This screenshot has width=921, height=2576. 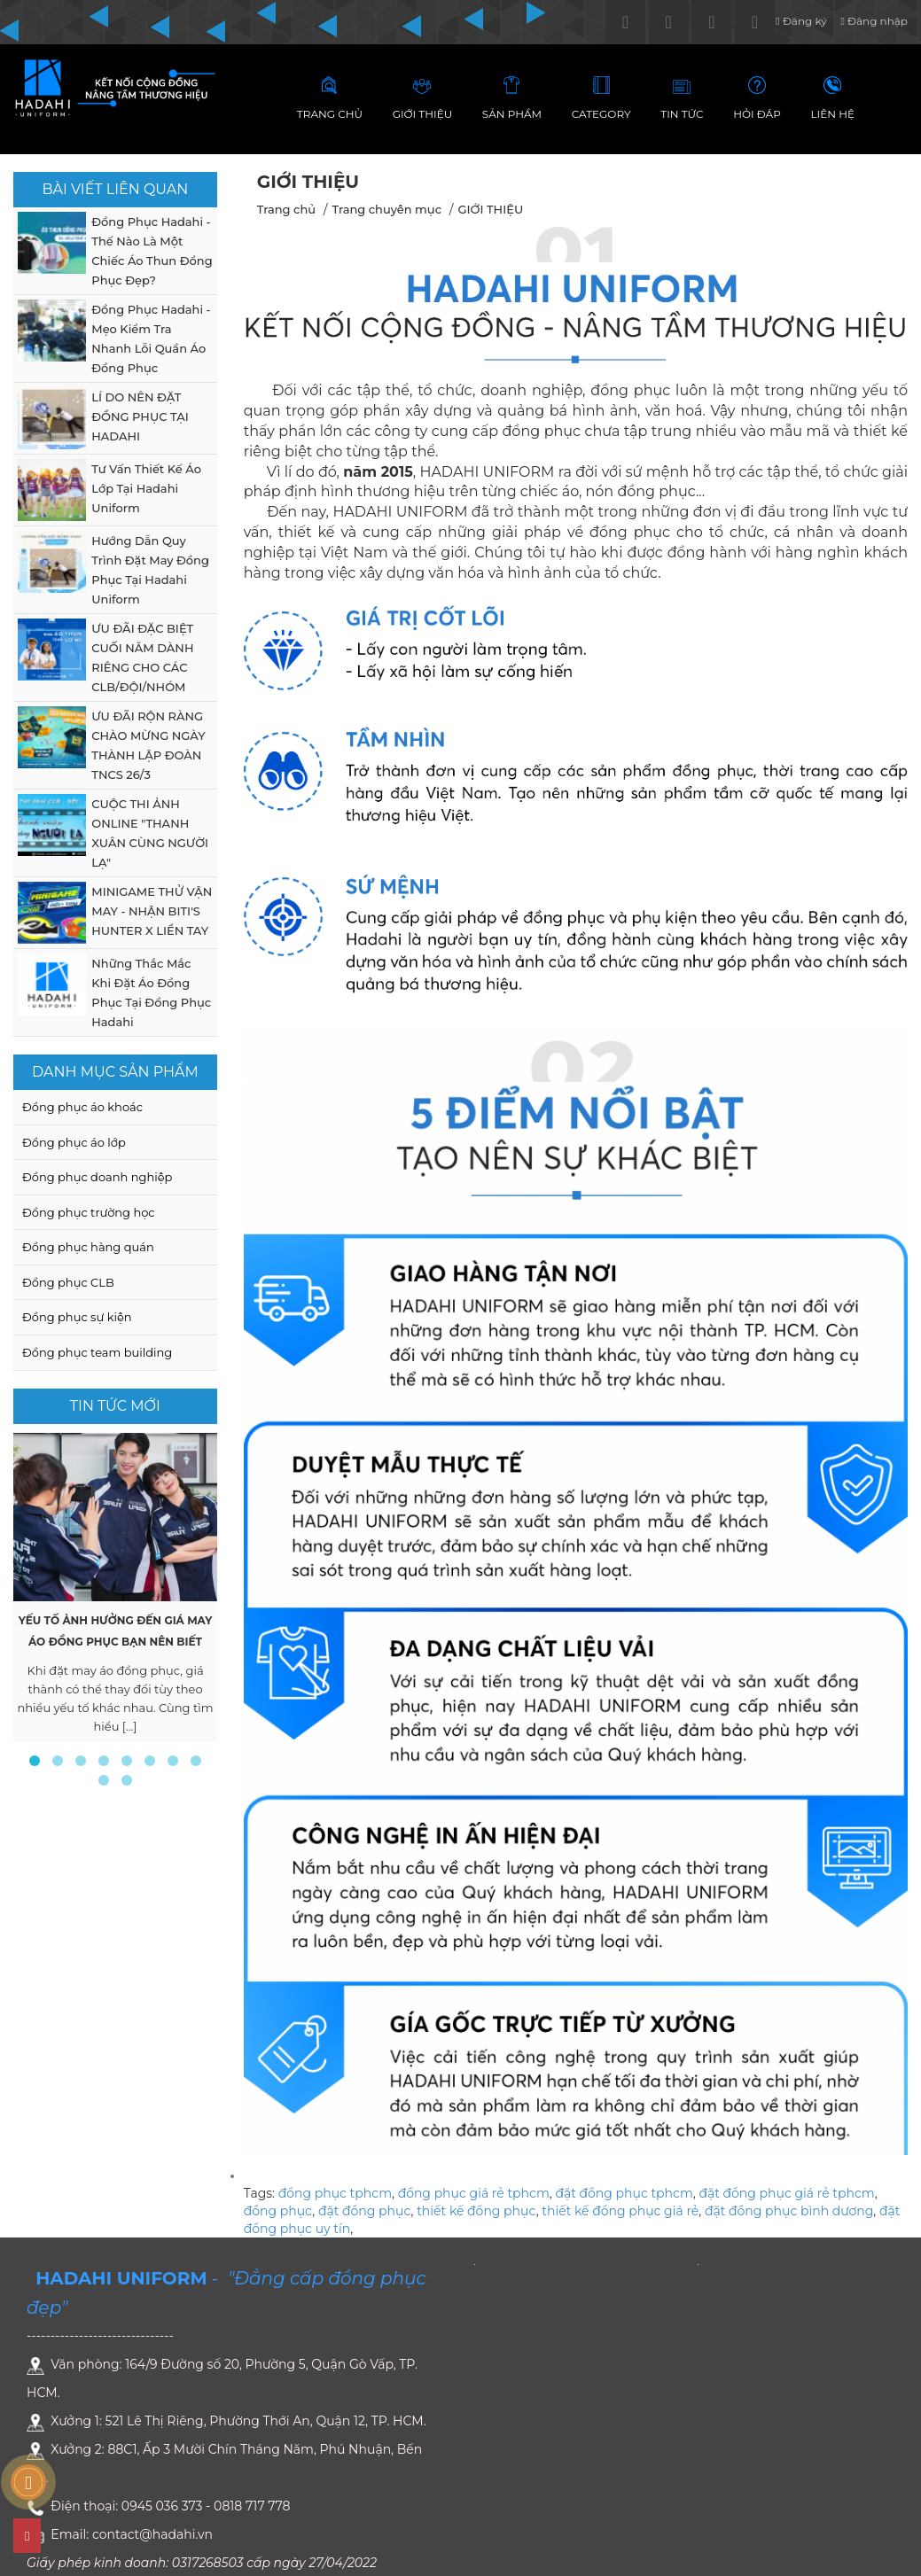 I want to click on Những Thắc Mắc Khi Đặt Áo Đồng Phục Tại Đồng Phục Hadahi, so click(x=151, y=992).